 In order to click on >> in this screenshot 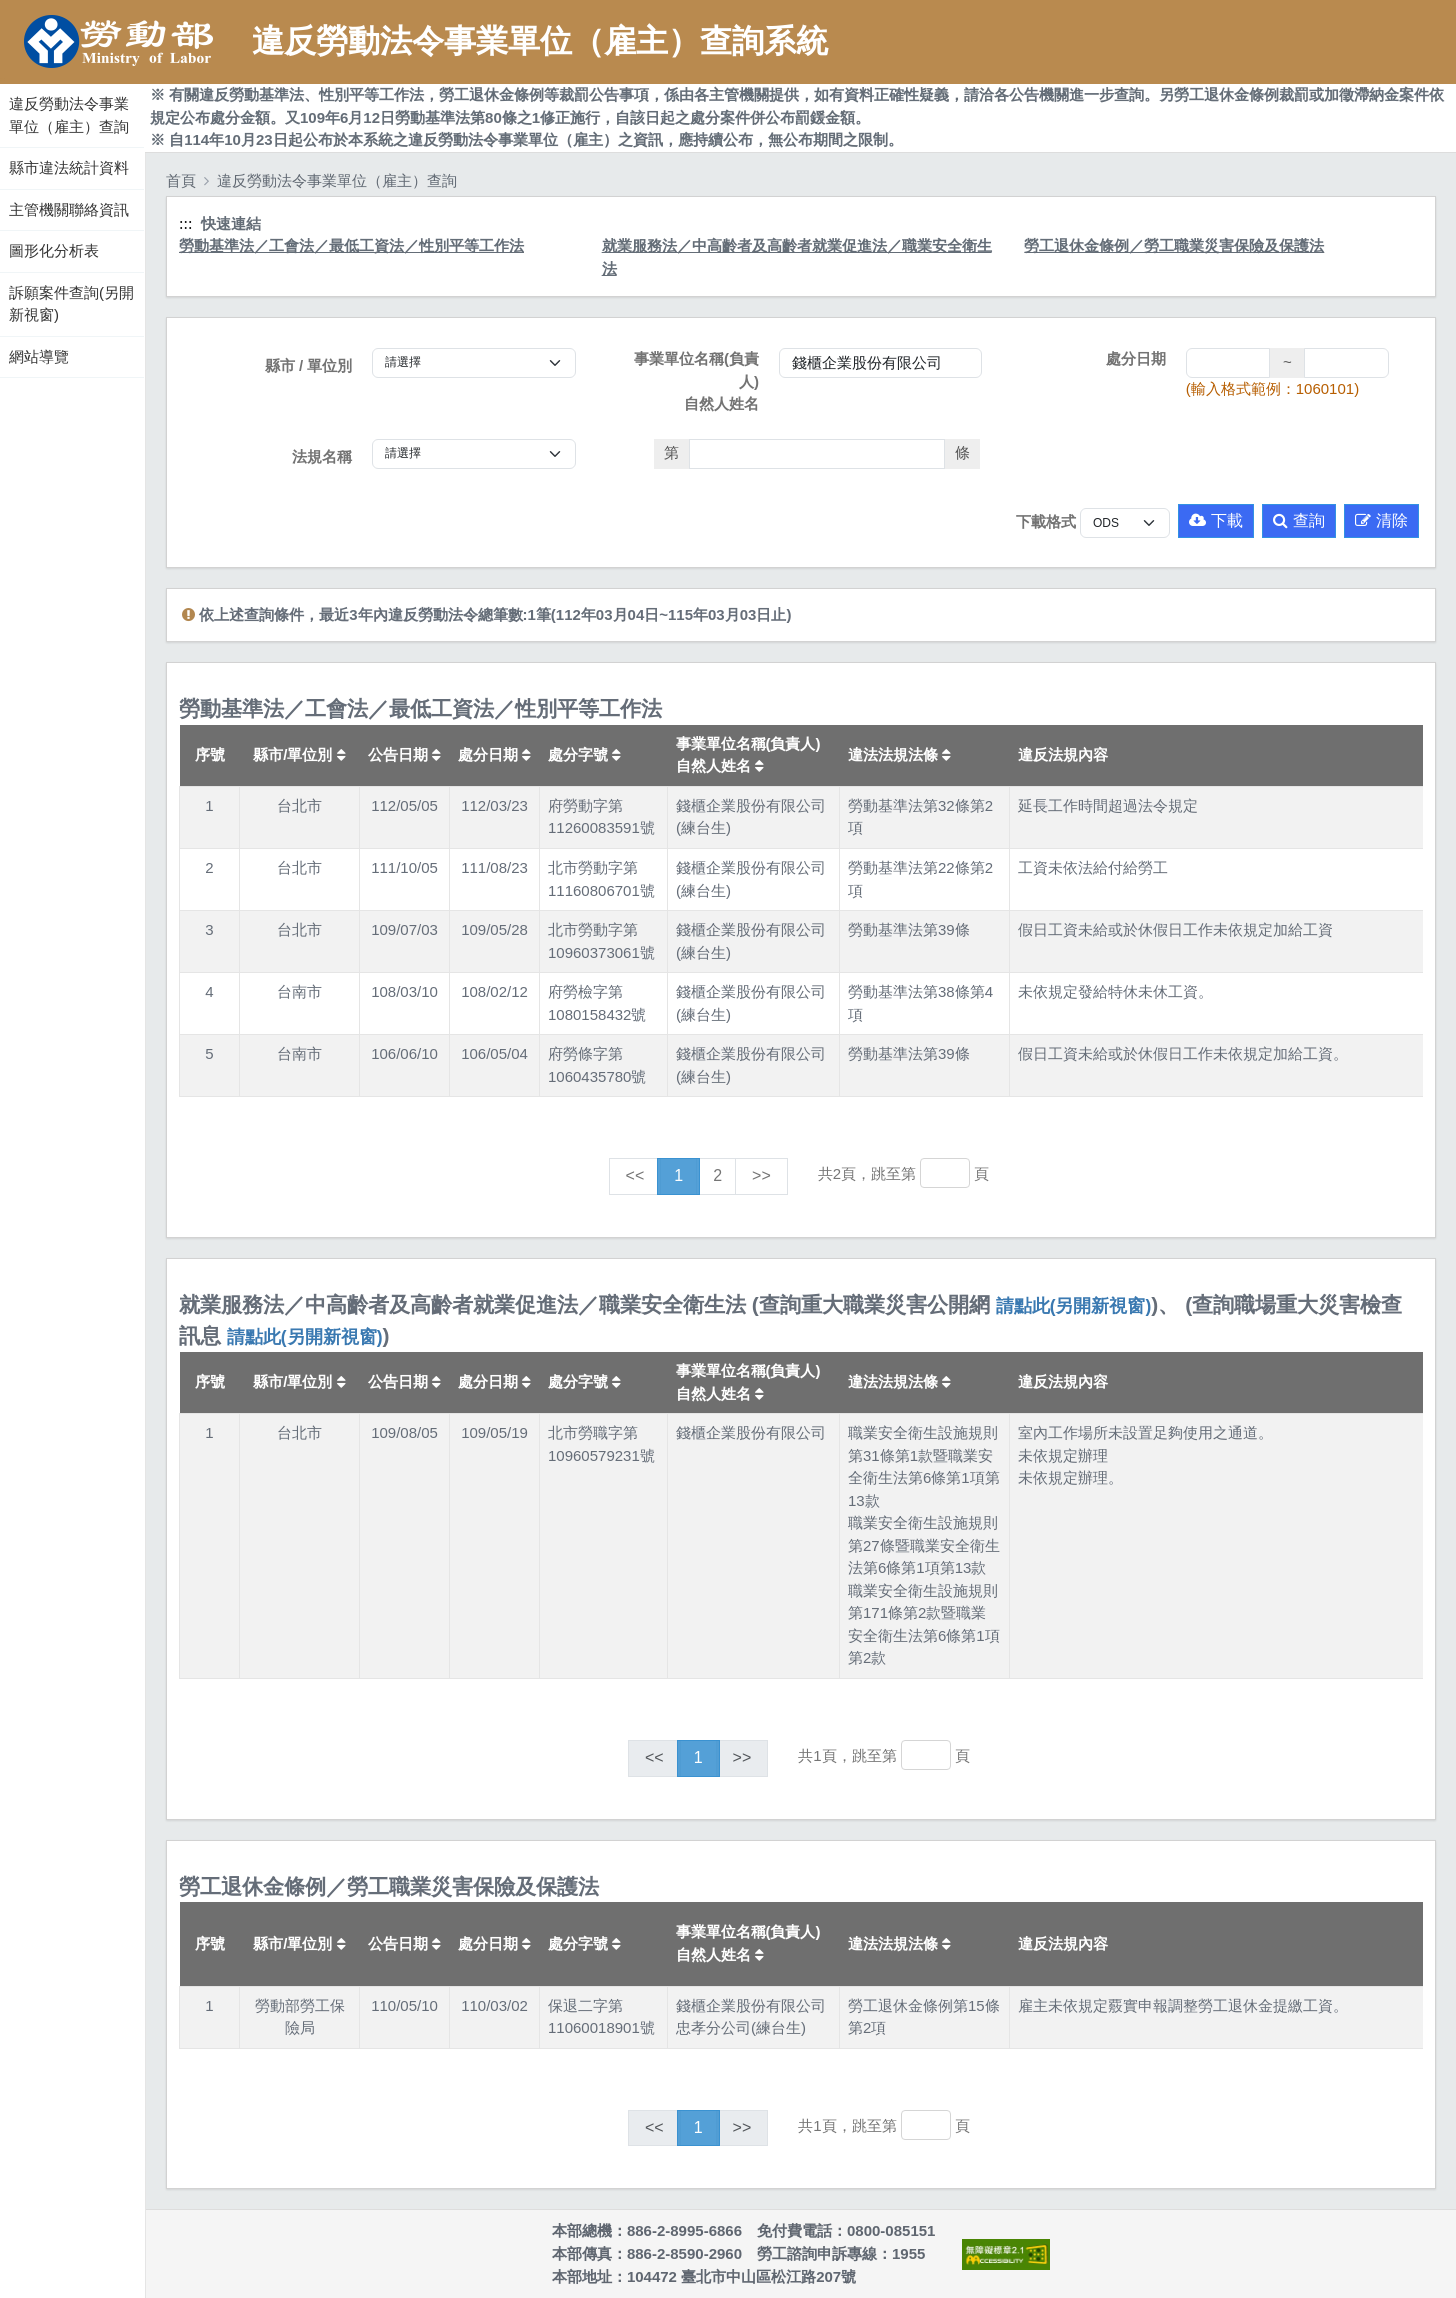, I will do `click(761, 1175)`.